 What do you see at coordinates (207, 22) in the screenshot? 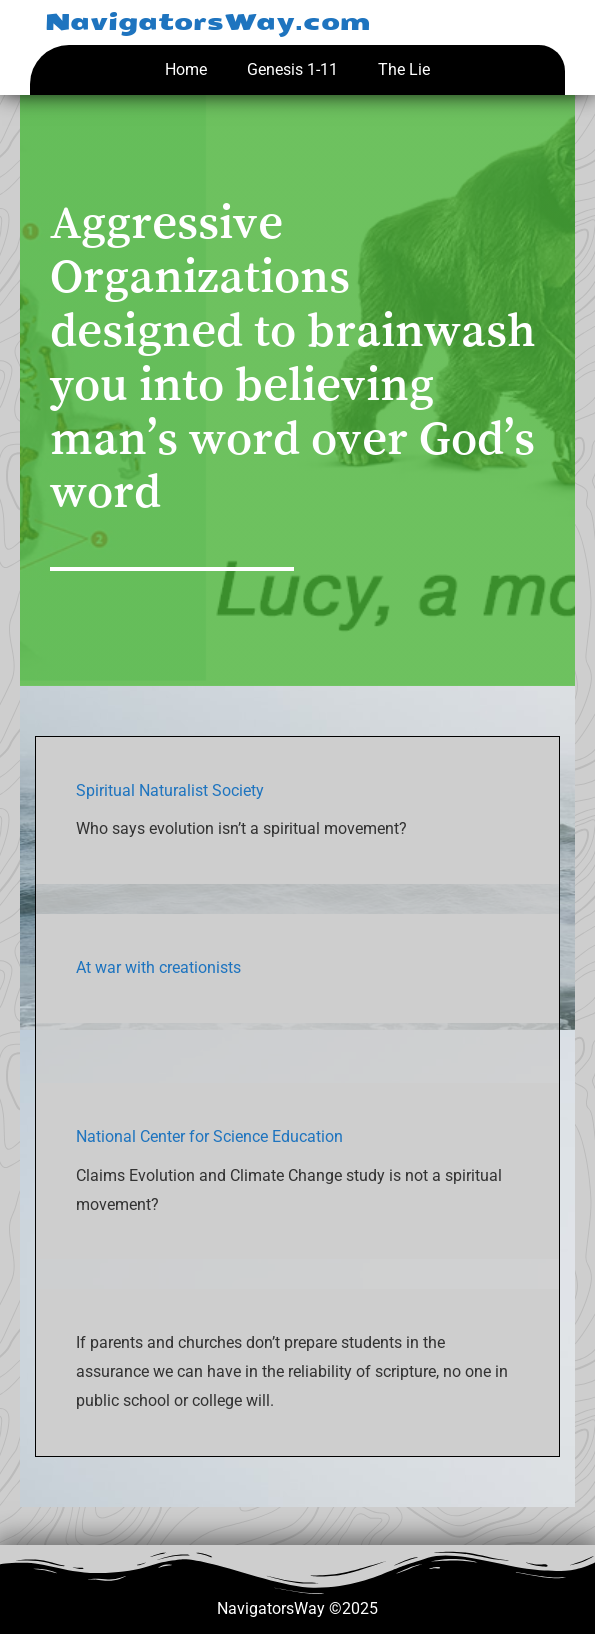
I see `NavigatorsWay.com` at bounding box center [207, 22].